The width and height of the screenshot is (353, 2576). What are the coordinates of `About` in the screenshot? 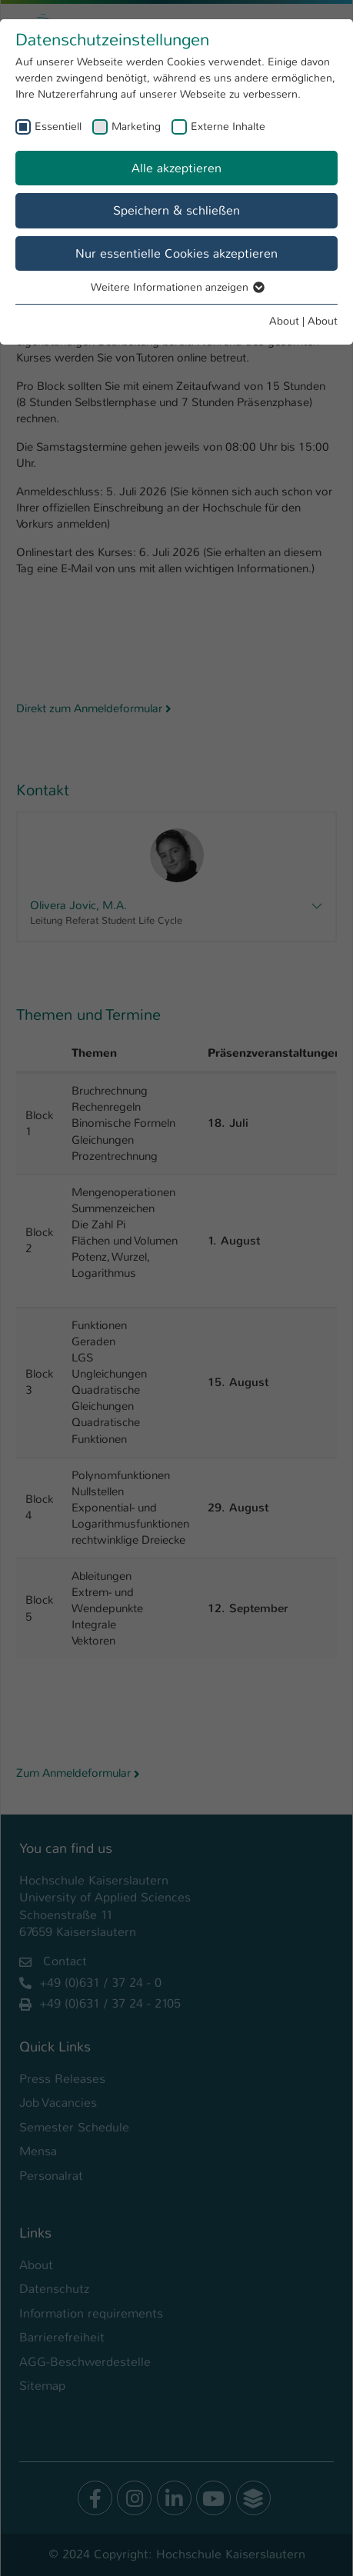 It's located at (284, 321).